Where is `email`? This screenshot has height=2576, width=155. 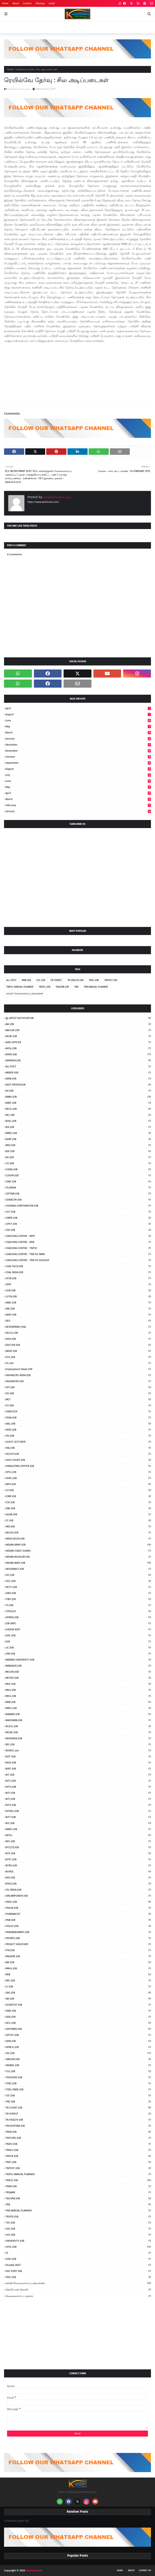
email is located at coordinates (52, 3).